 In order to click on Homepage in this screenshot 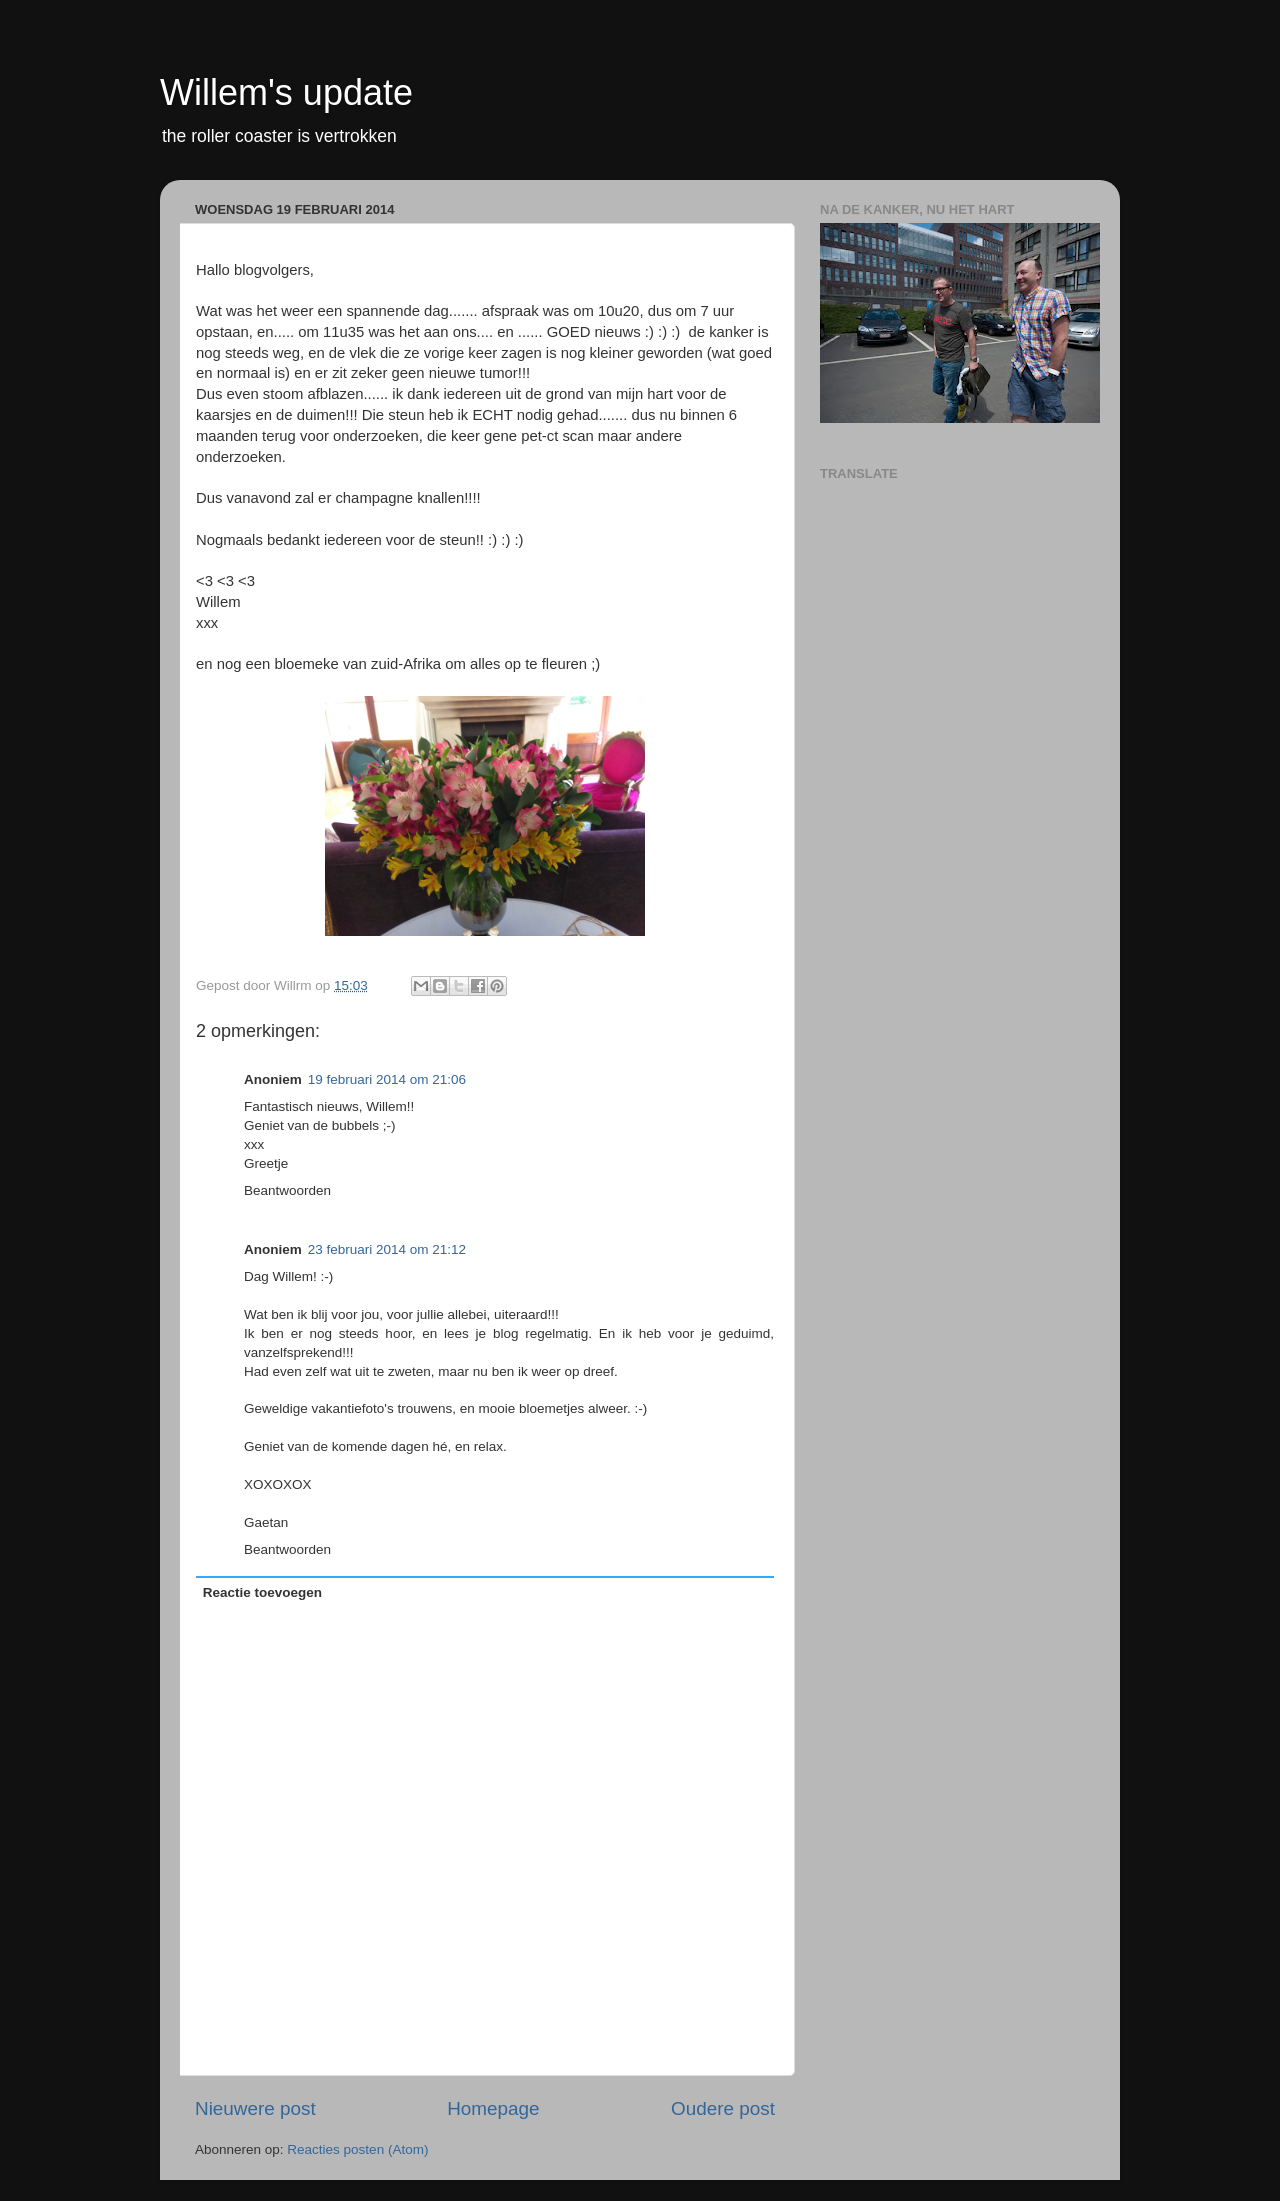, I will do `click(493, 2108)`.